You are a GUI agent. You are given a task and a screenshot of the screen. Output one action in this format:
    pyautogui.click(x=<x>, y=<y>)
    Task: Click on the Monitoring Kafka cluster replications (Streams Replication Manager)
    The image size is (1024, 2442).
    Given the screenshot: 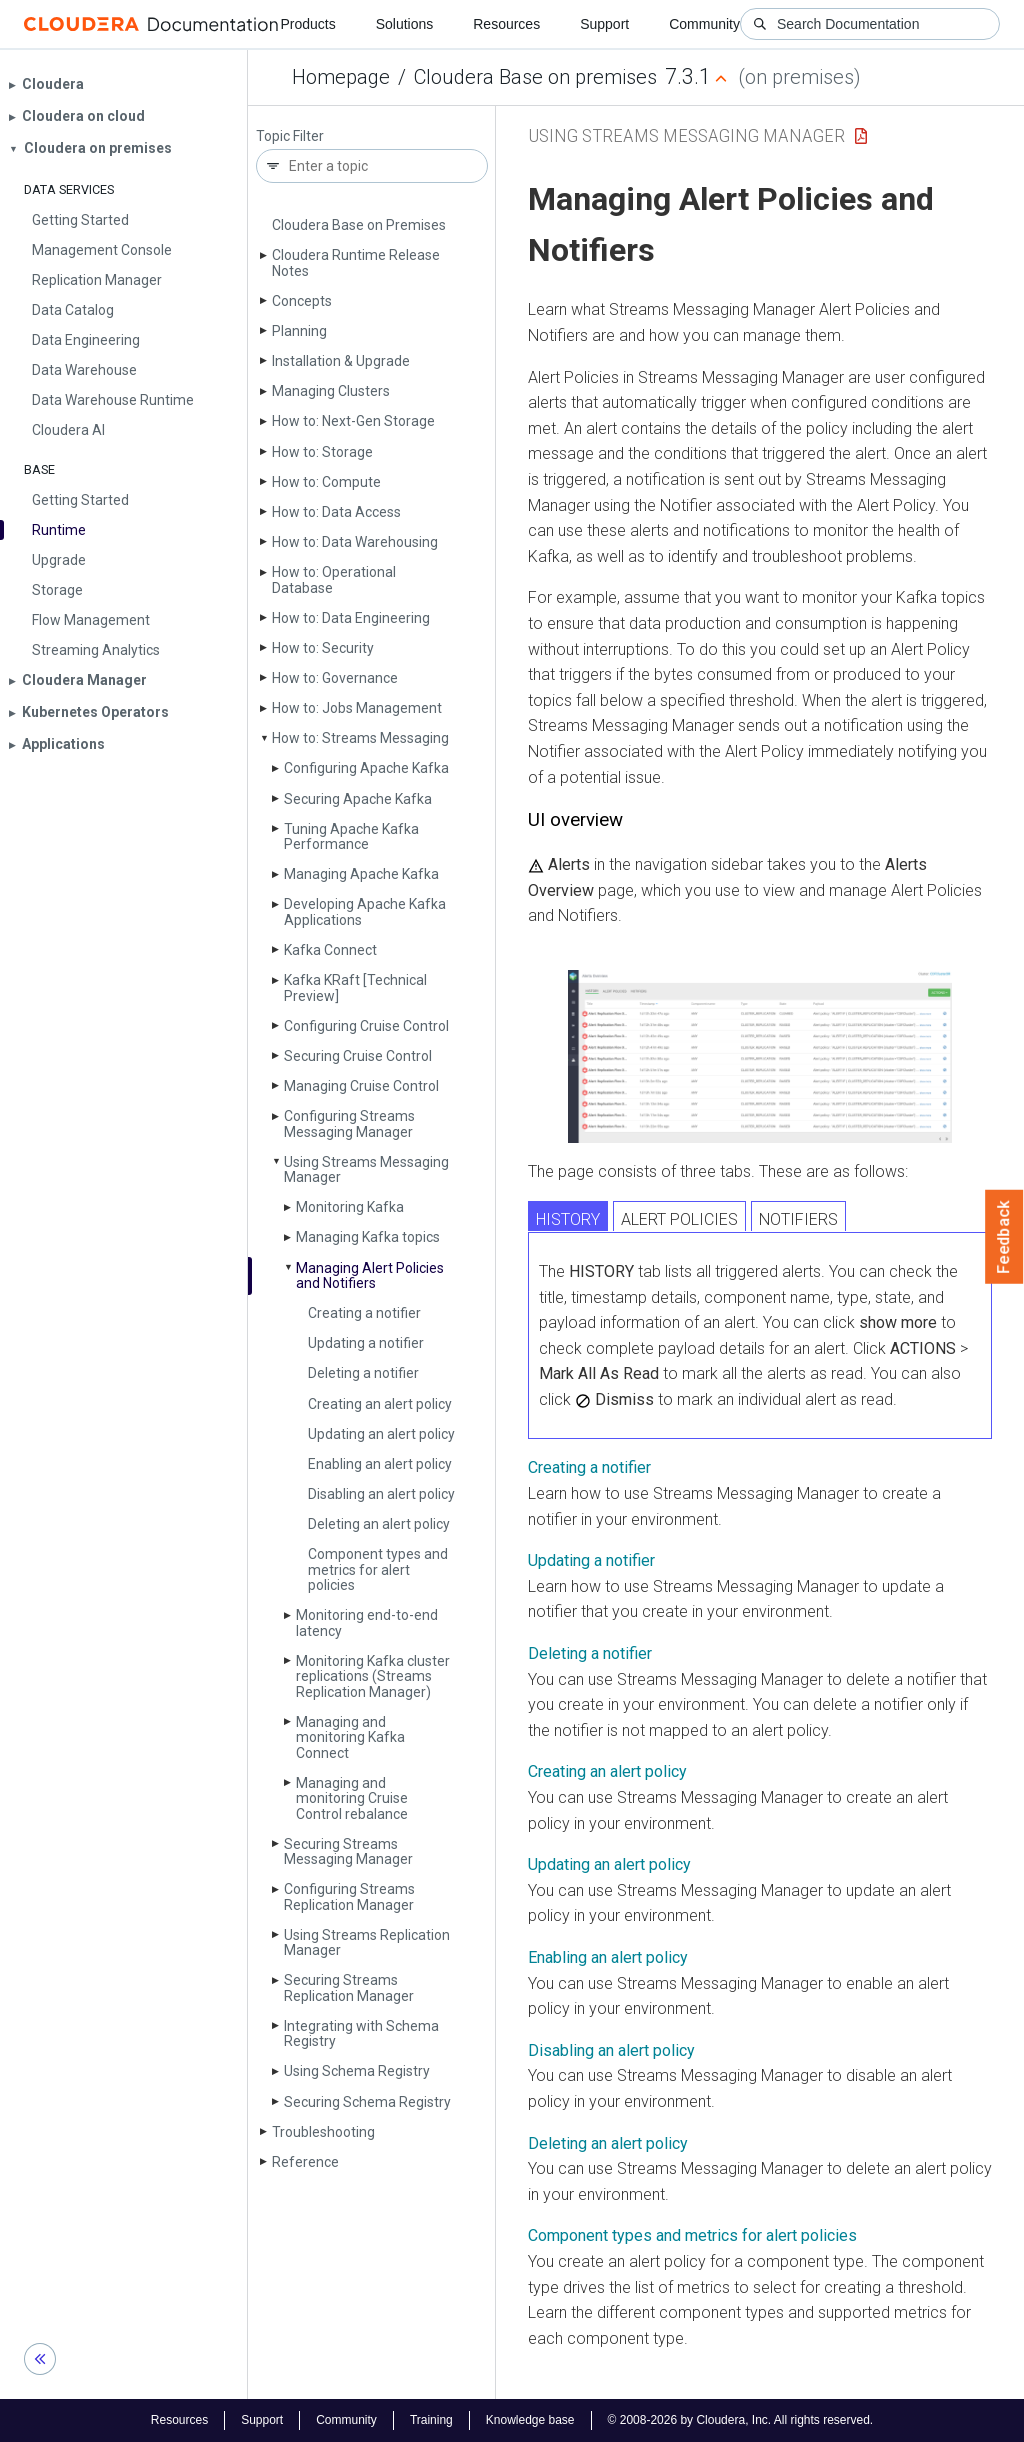 What is the action you would take?
    pyautogui.click(x=373, y=1676)
    